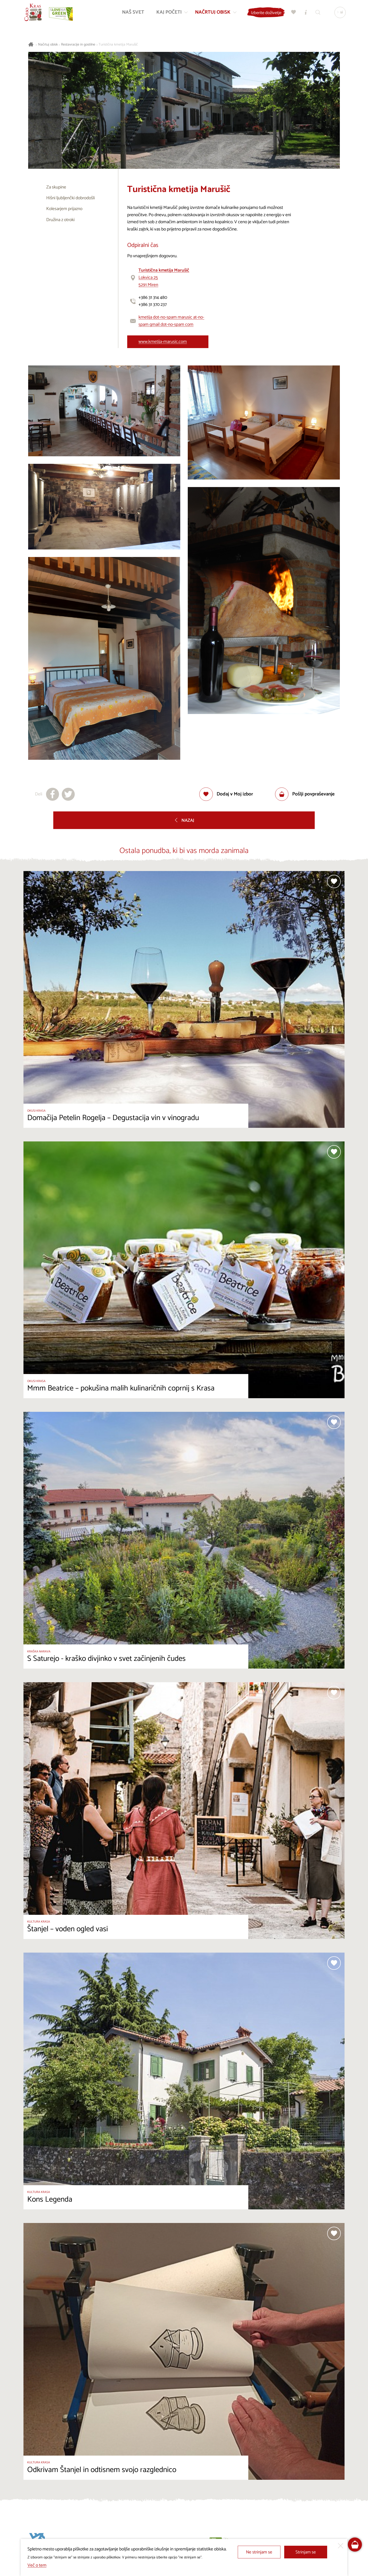  Describe the element at coordinates (33, 13) in the screenshot. I see `[Nazaj na začetno stran]` at that location.